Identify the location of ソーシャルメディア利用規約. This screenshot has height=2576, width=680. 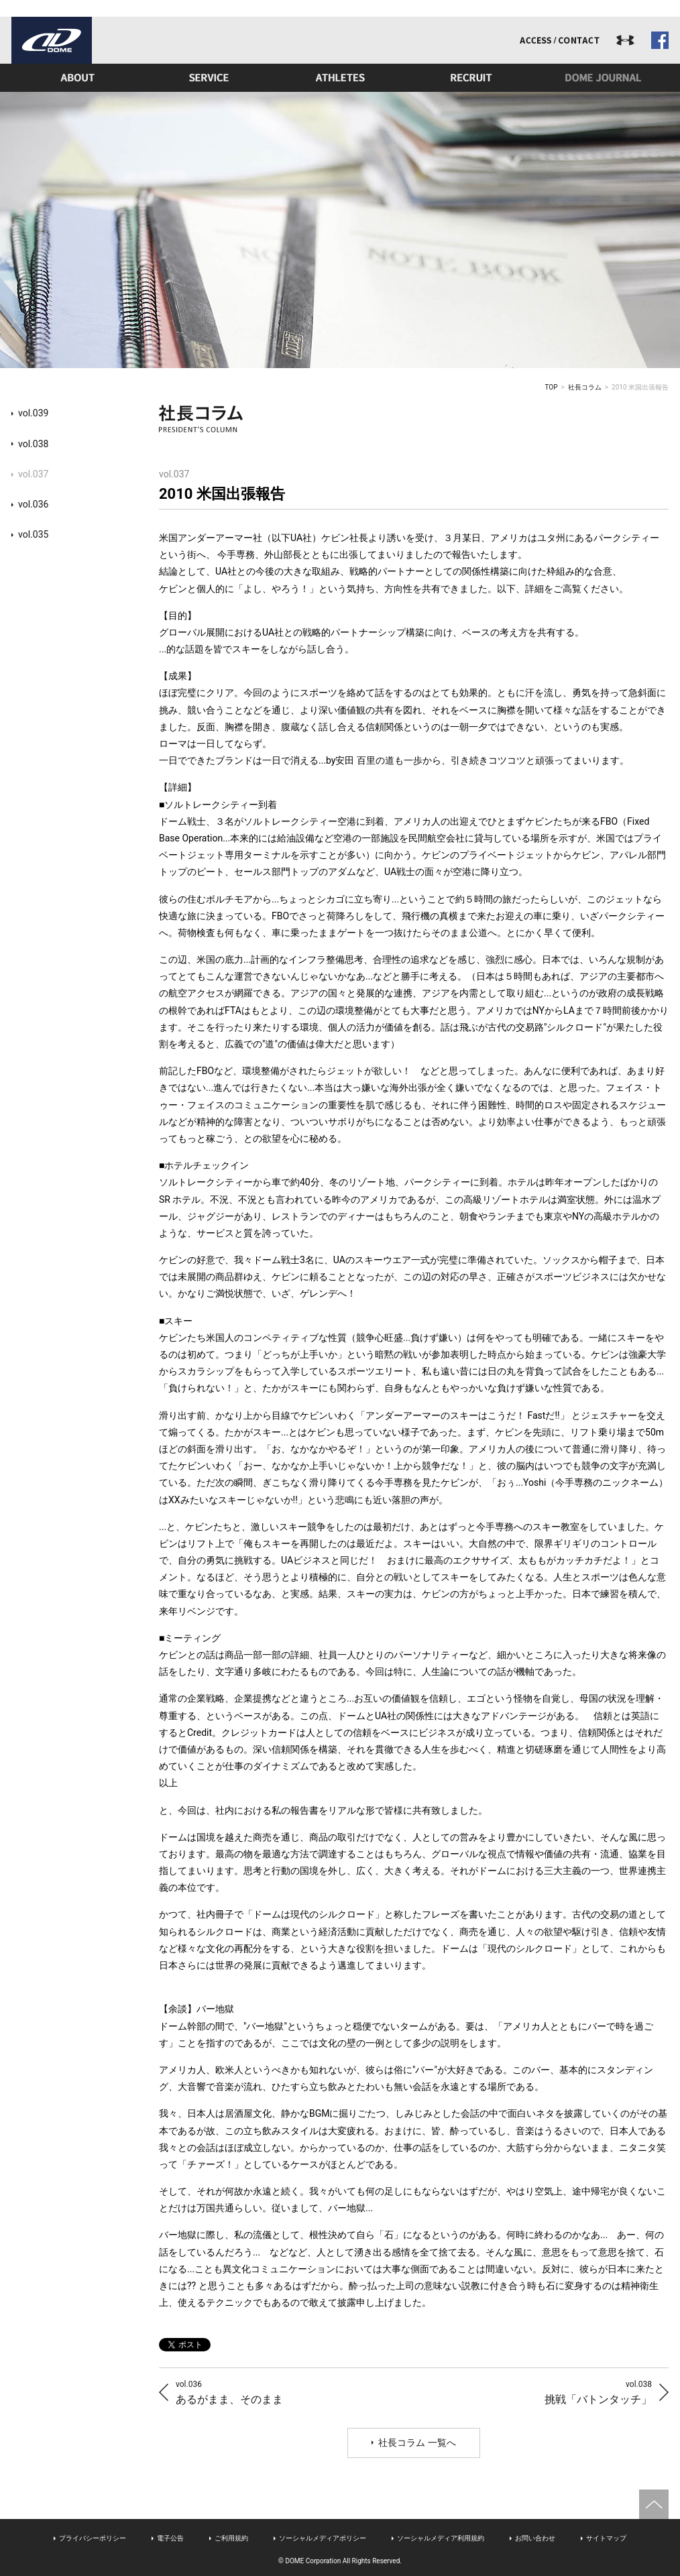
(440, 2538).